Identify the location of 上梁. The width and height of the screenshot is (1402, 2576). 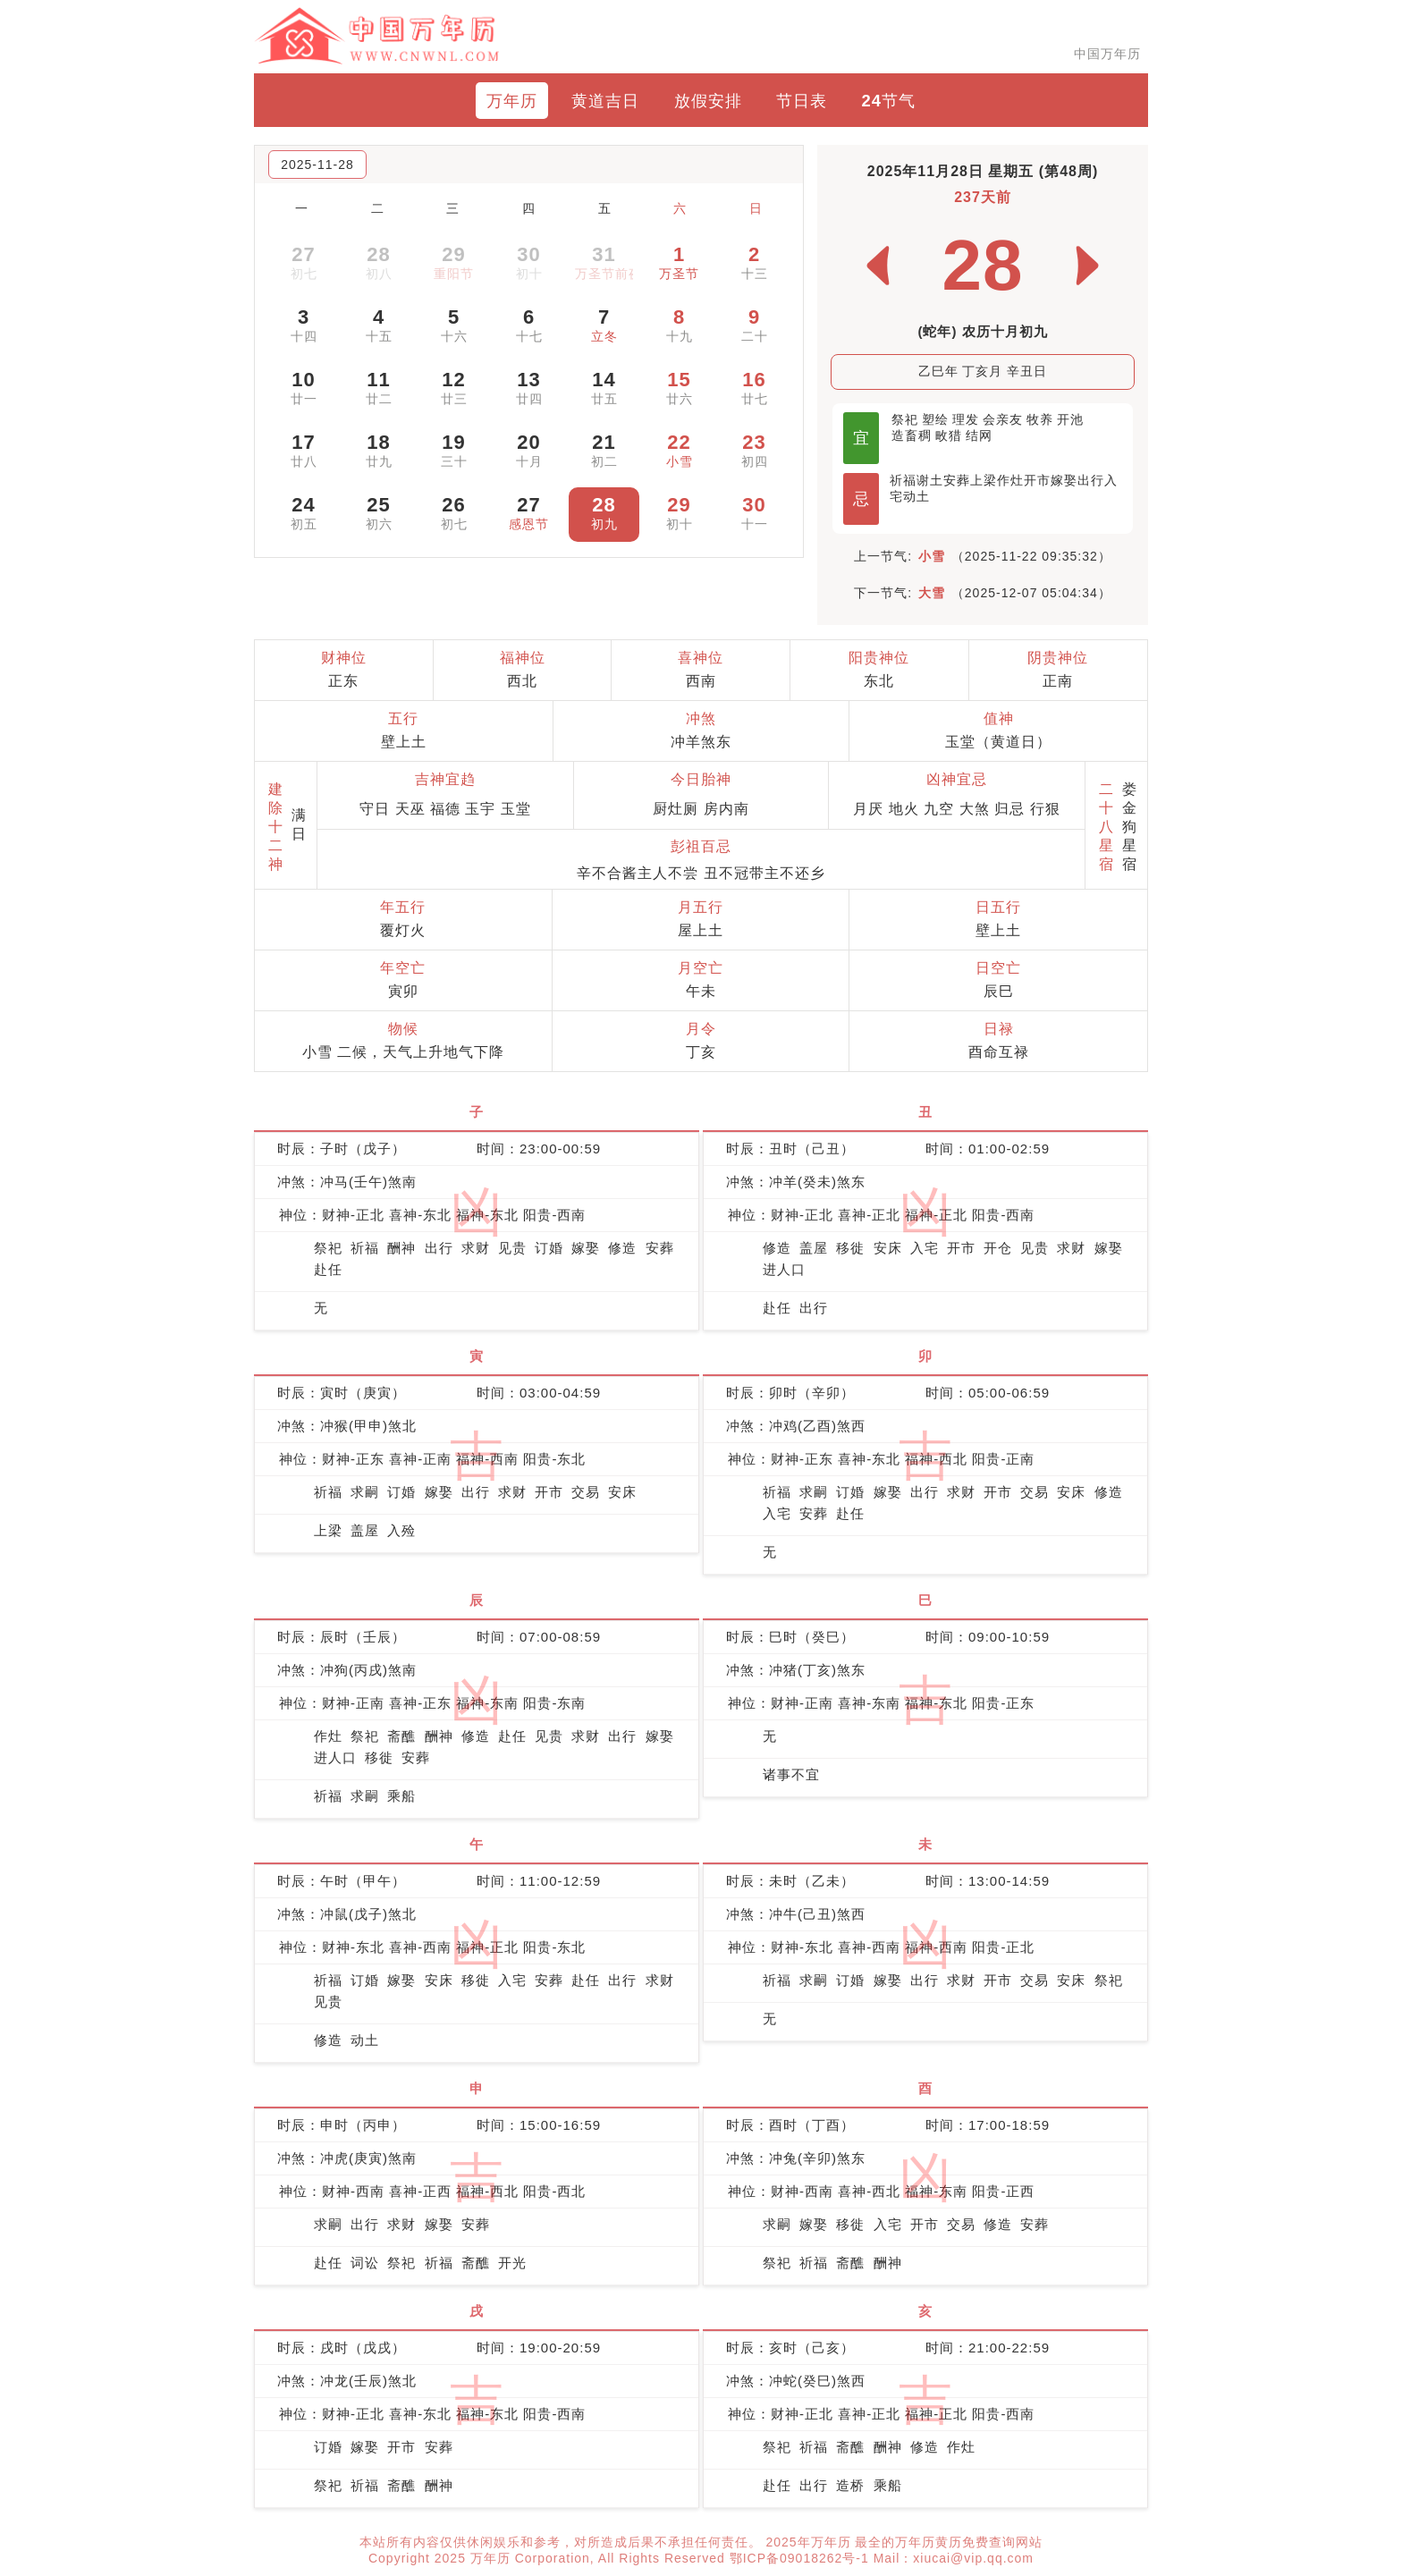
(983, 480).